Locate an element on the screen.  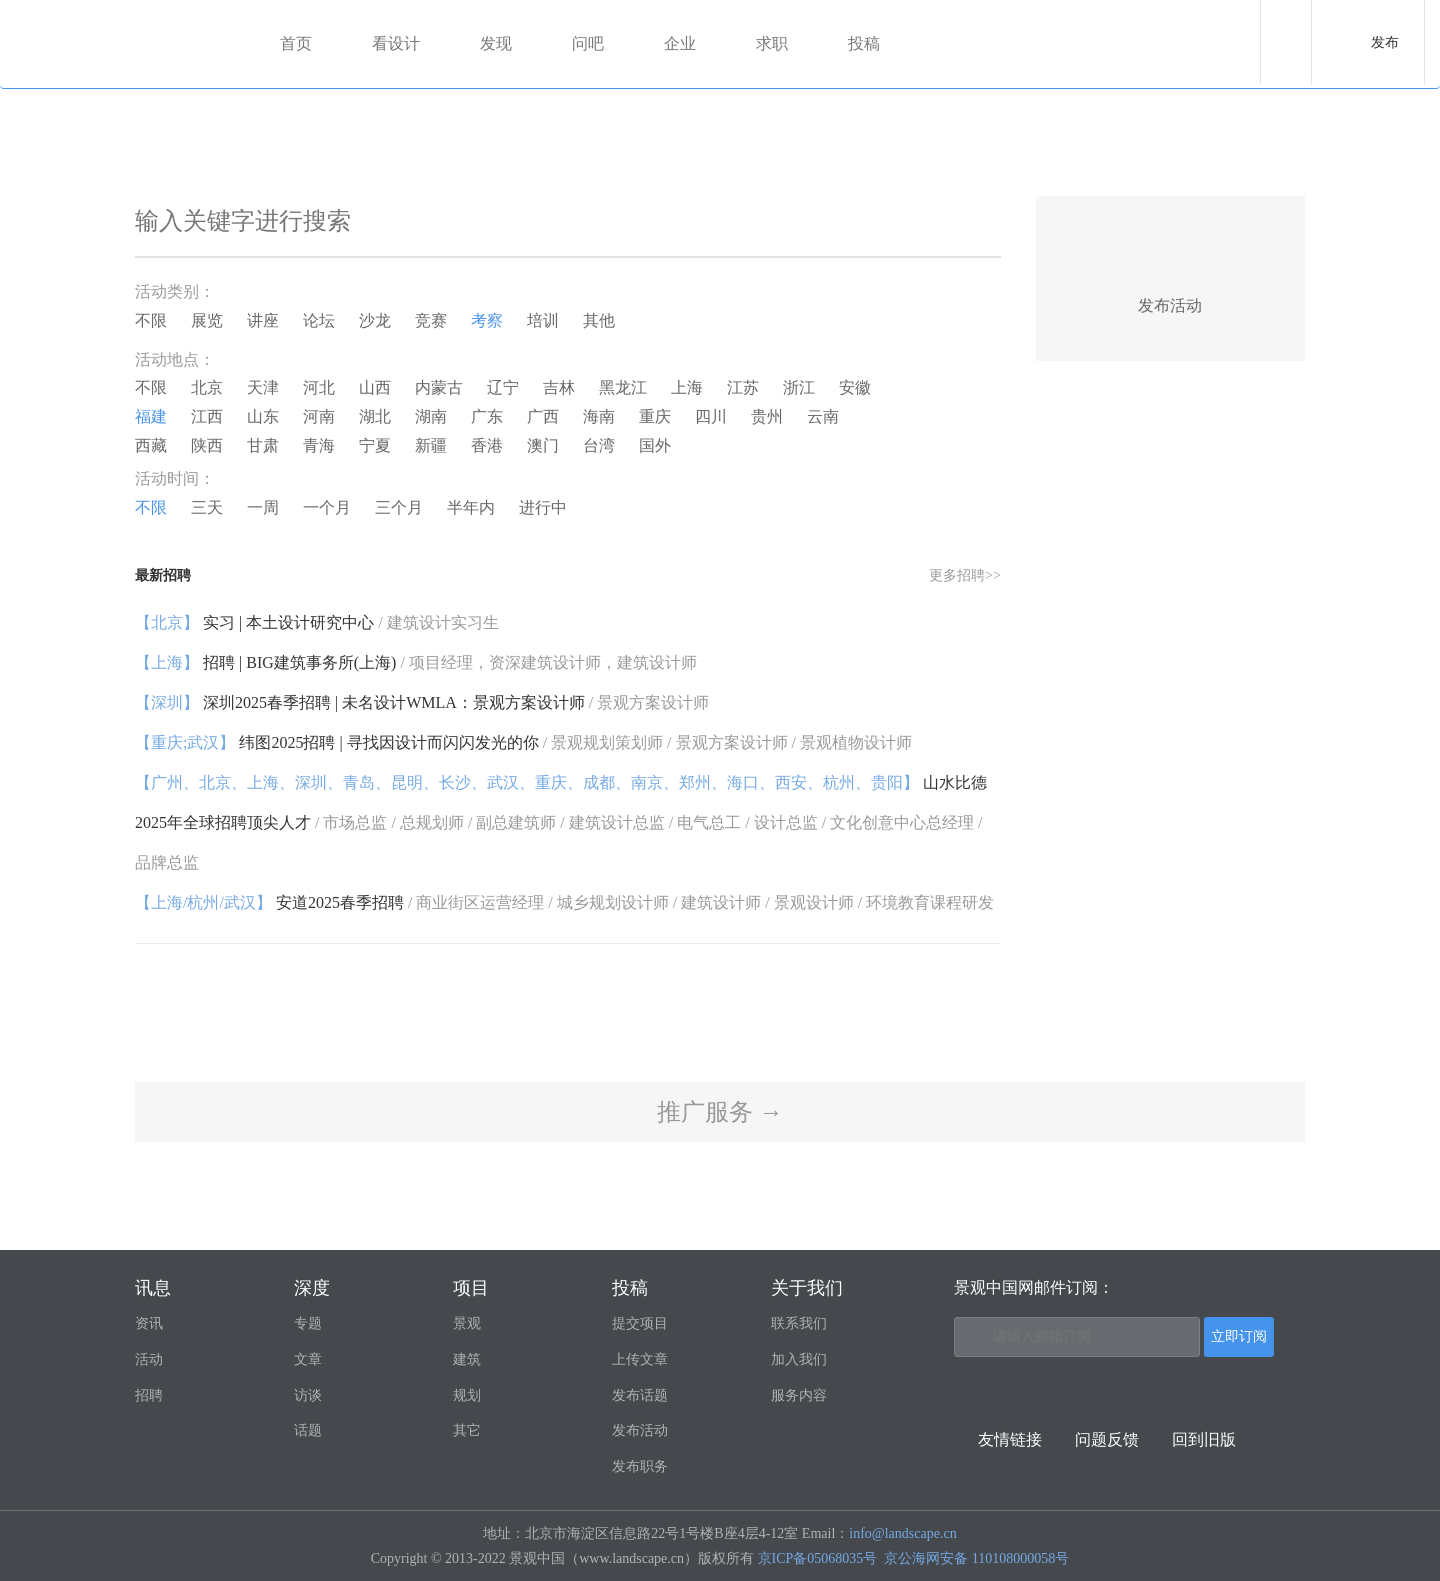
安徽 is located at coordinates (855, 387).